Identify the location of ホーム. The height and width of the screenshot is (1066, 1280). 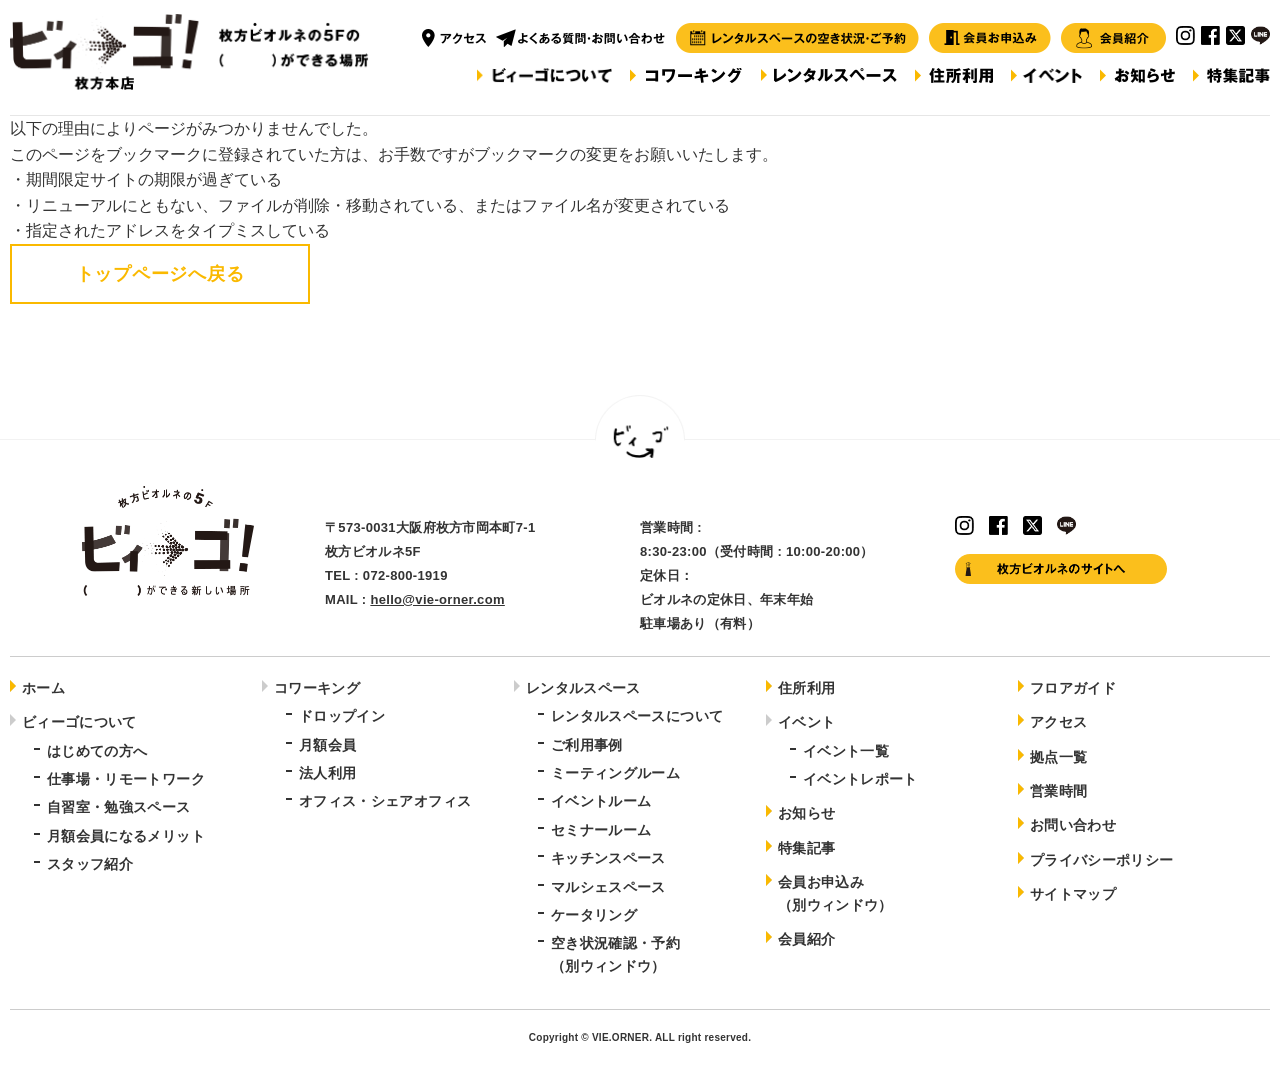
(43, 688).